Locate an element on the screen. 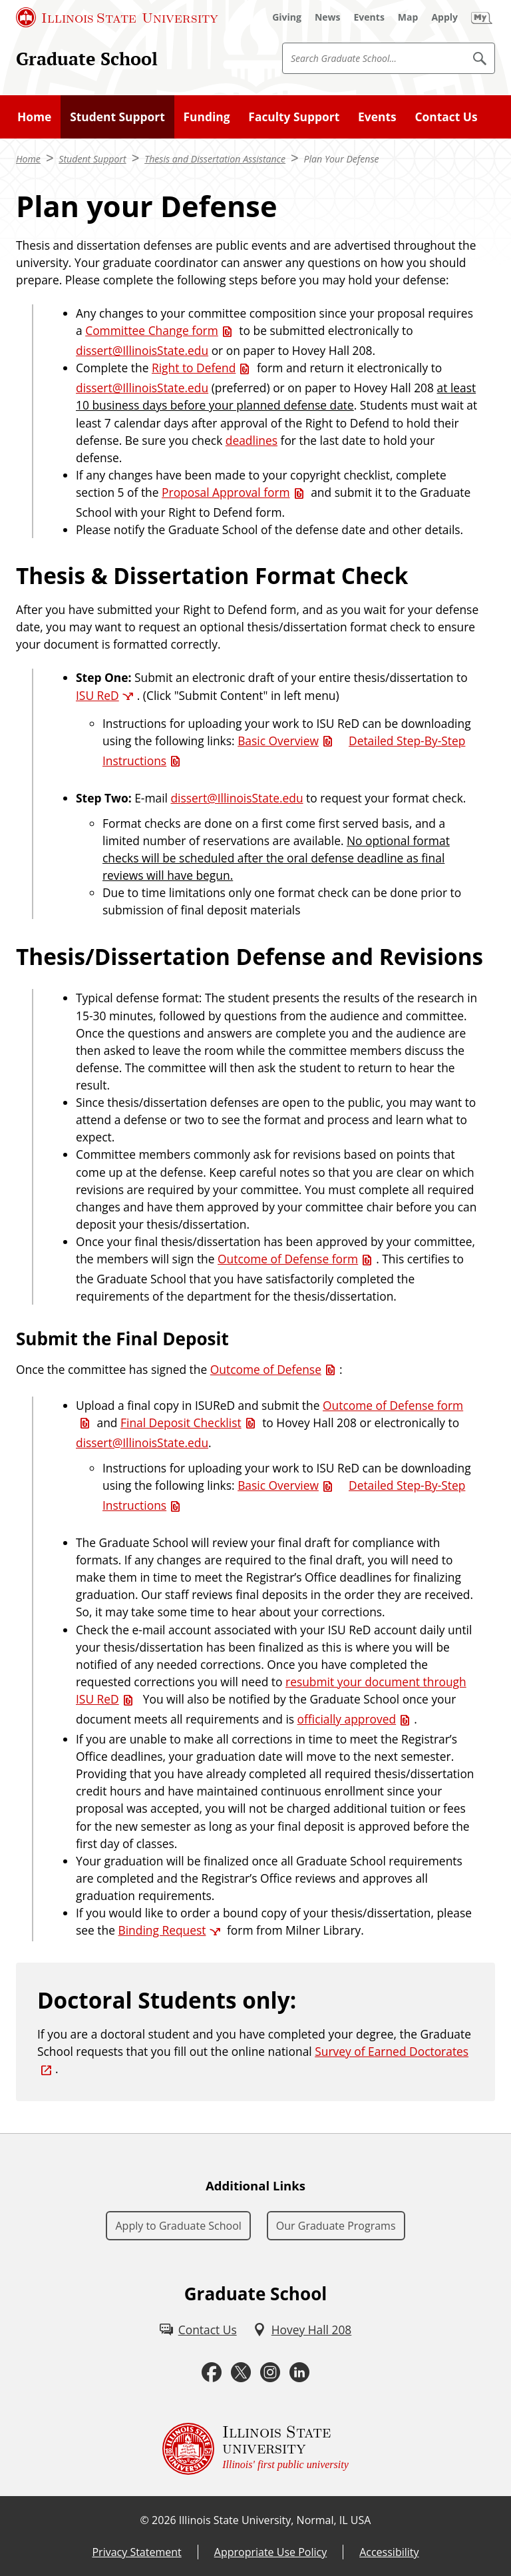 The height and width of the screenshot is (2576, 511). Binding Request [Binding Request (External)] is located at coordinates (162, 1930).